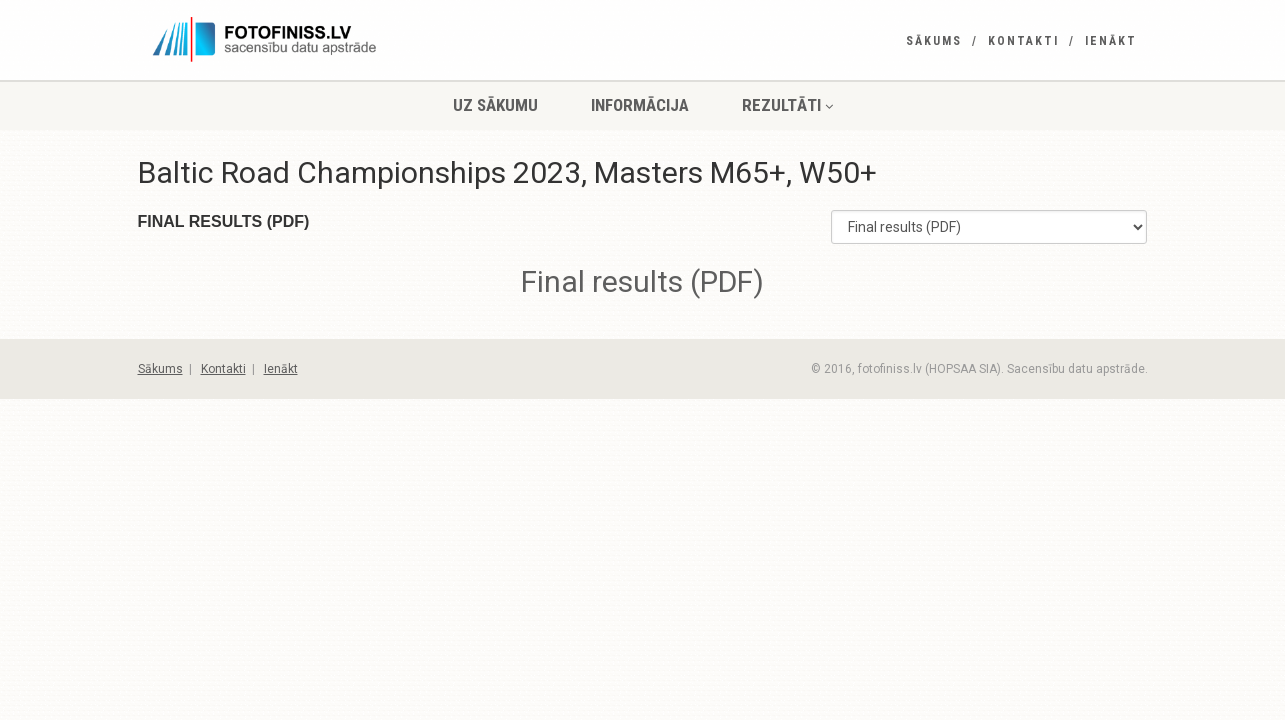  Describe the element at coordinates (1111, 41) in the screenshot. I see `Ienākt` at that location.